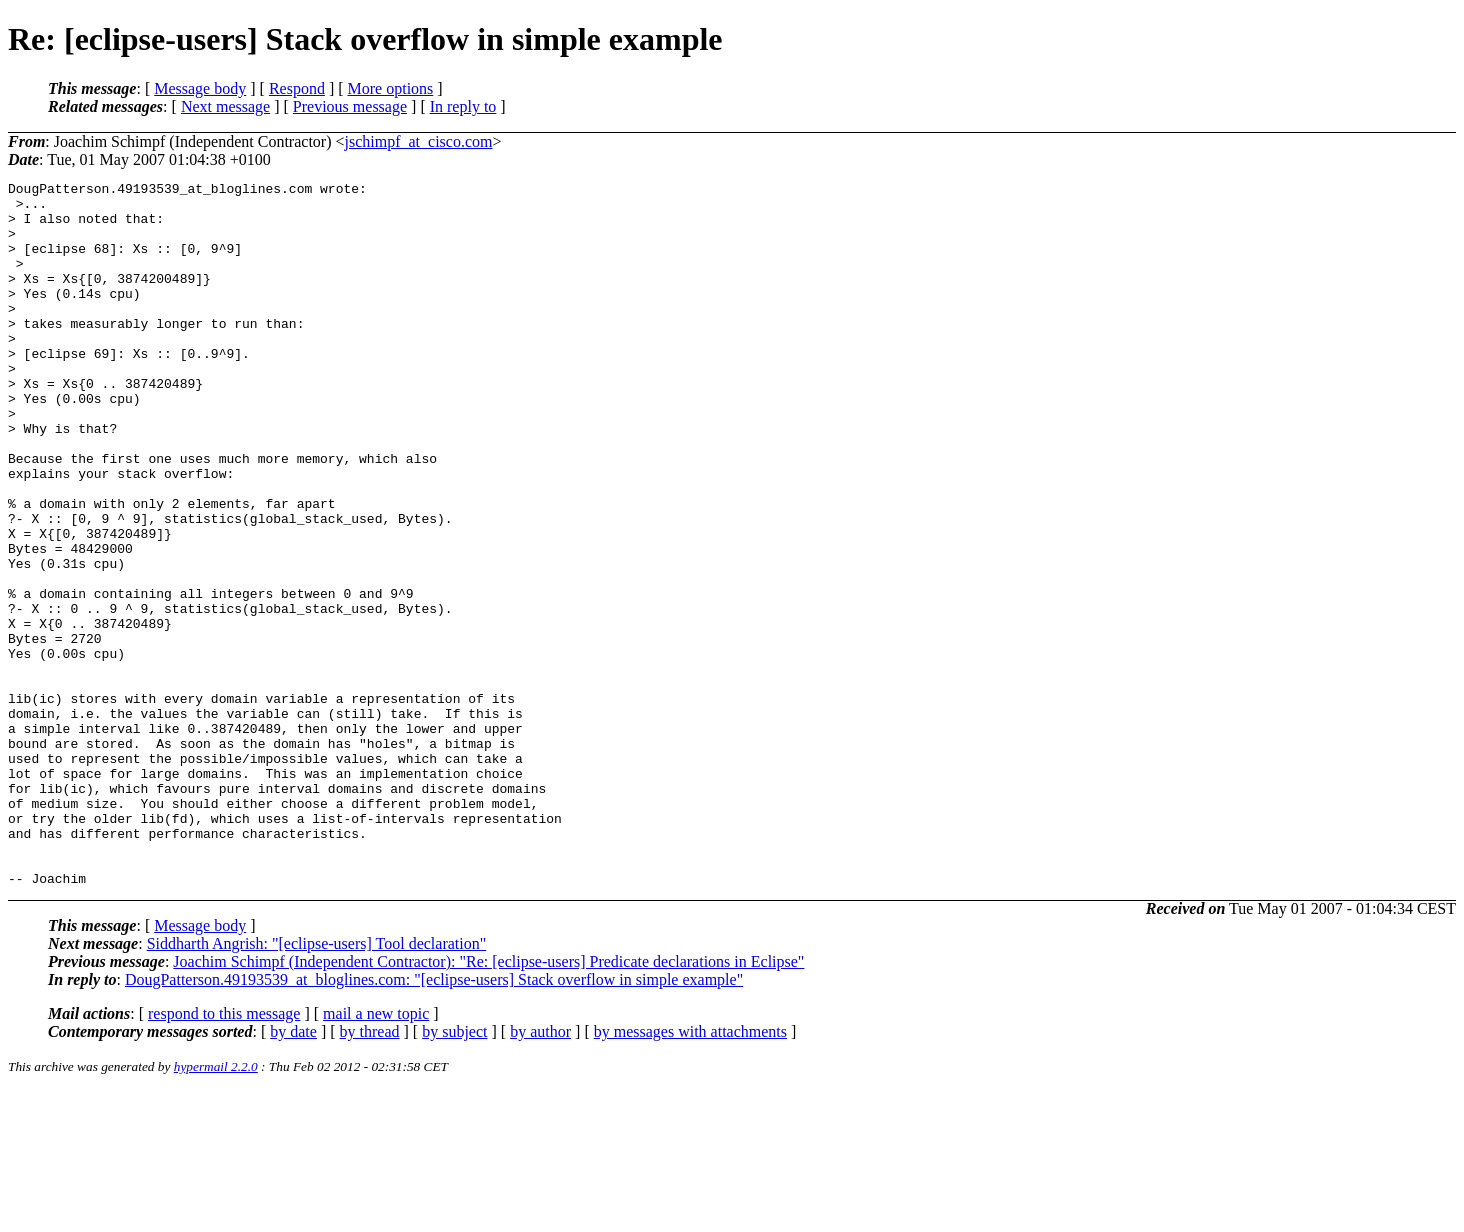 The height and width of the screenshot is (1232, 1464). I want to click on Message body, so click(200, 88).